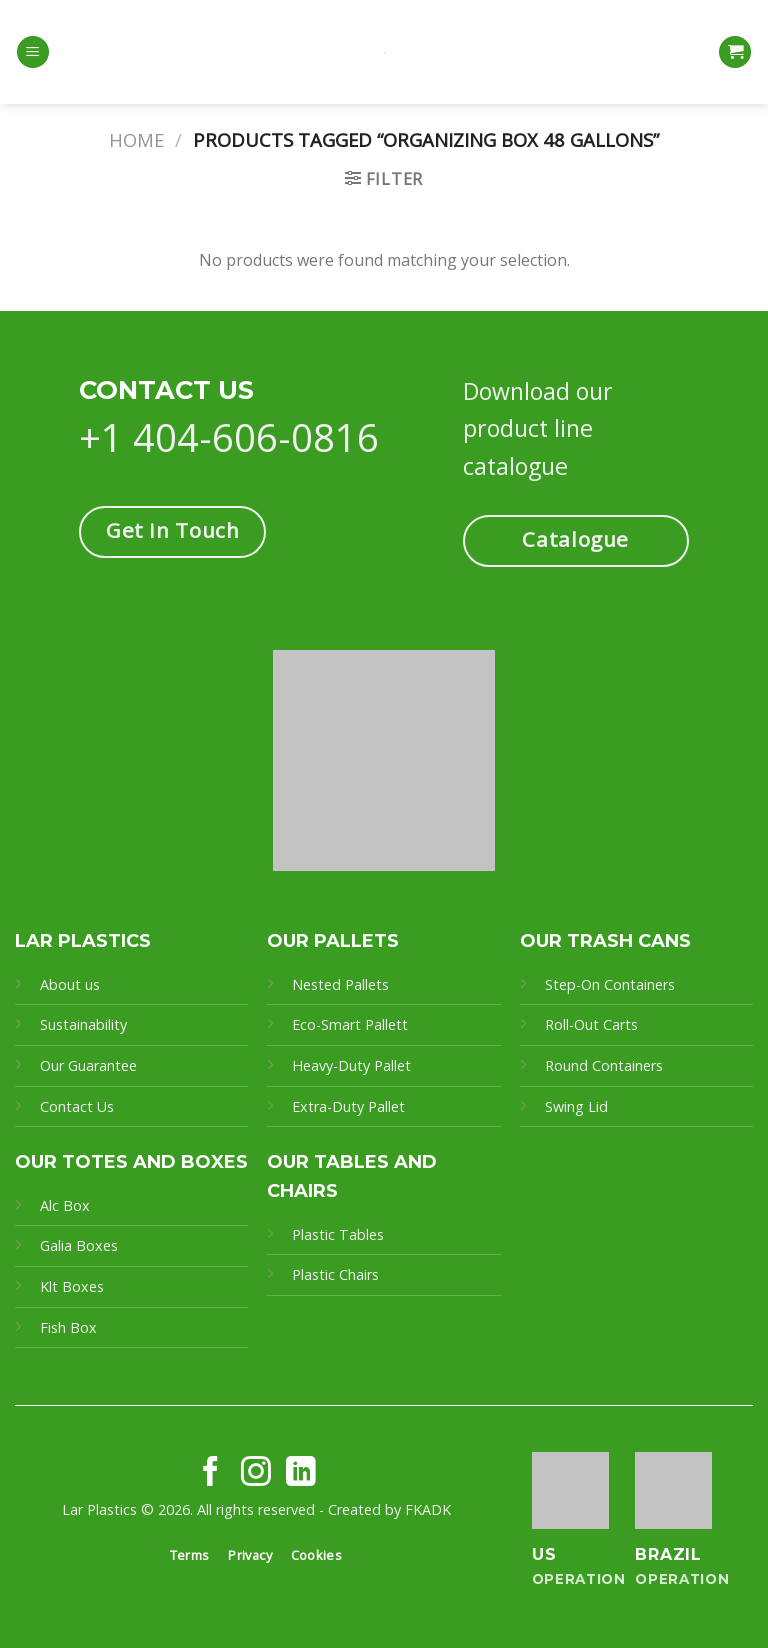 Image resolution: width=768 pixels, height=1648 pixels. What do you see at coordinates (347, 1024) in the screenshot?
I see `Eco-Smart Pallet` at bounding box center [347, 1024].